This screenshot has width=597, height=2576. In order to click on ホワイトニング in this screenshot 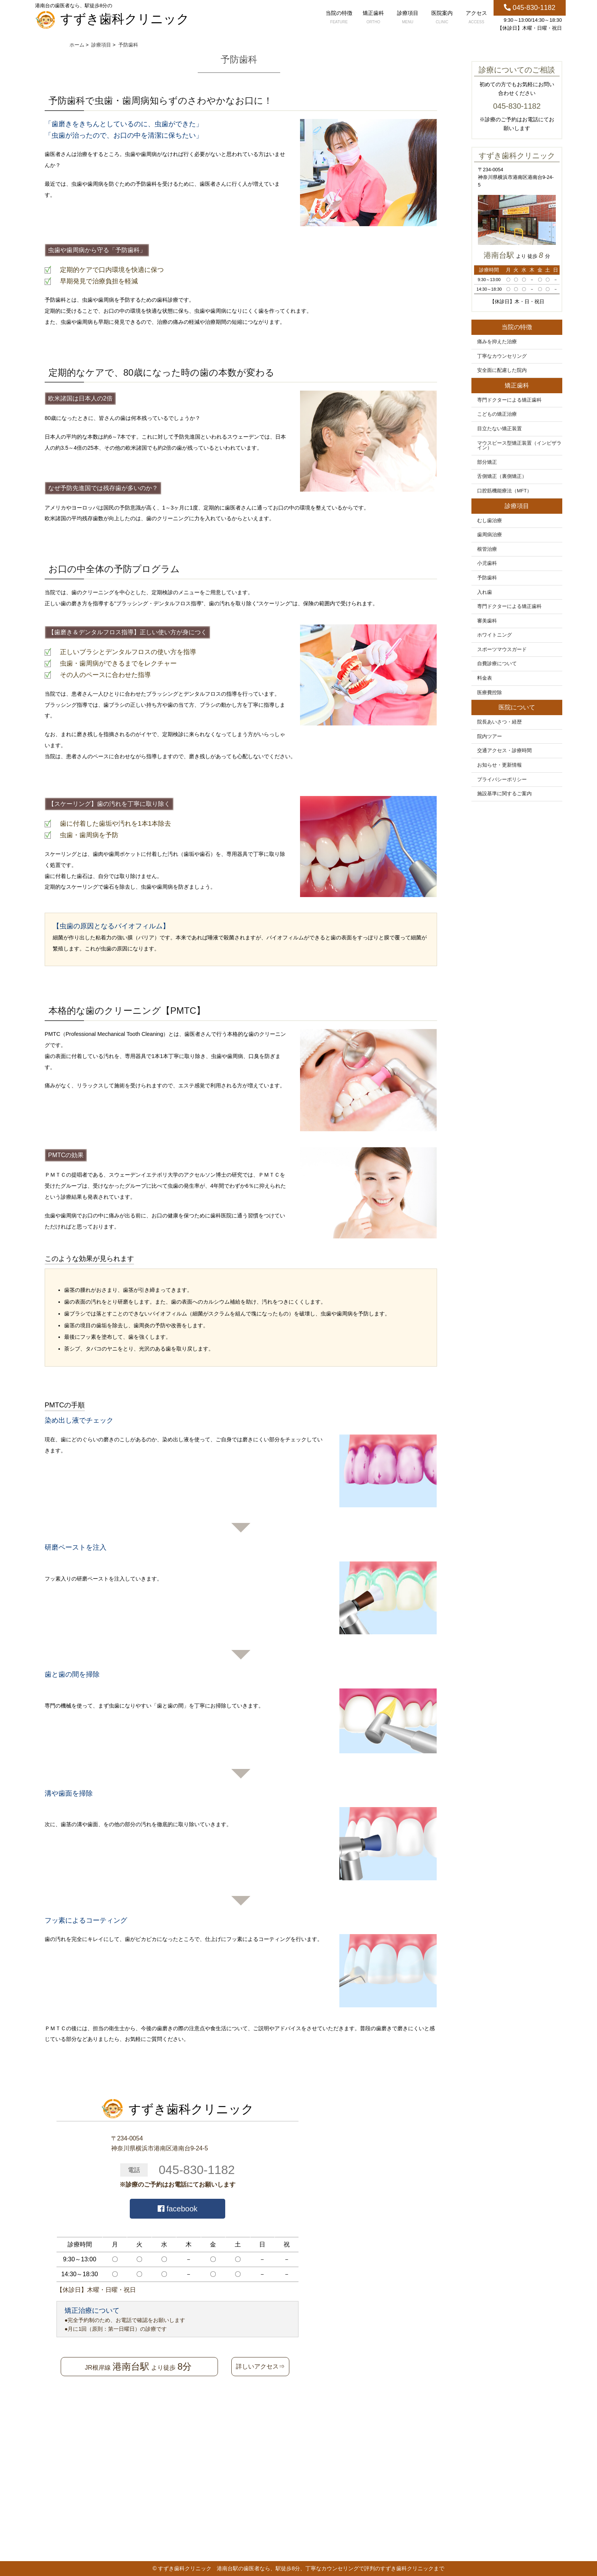, I will do `click(494, 635)`.